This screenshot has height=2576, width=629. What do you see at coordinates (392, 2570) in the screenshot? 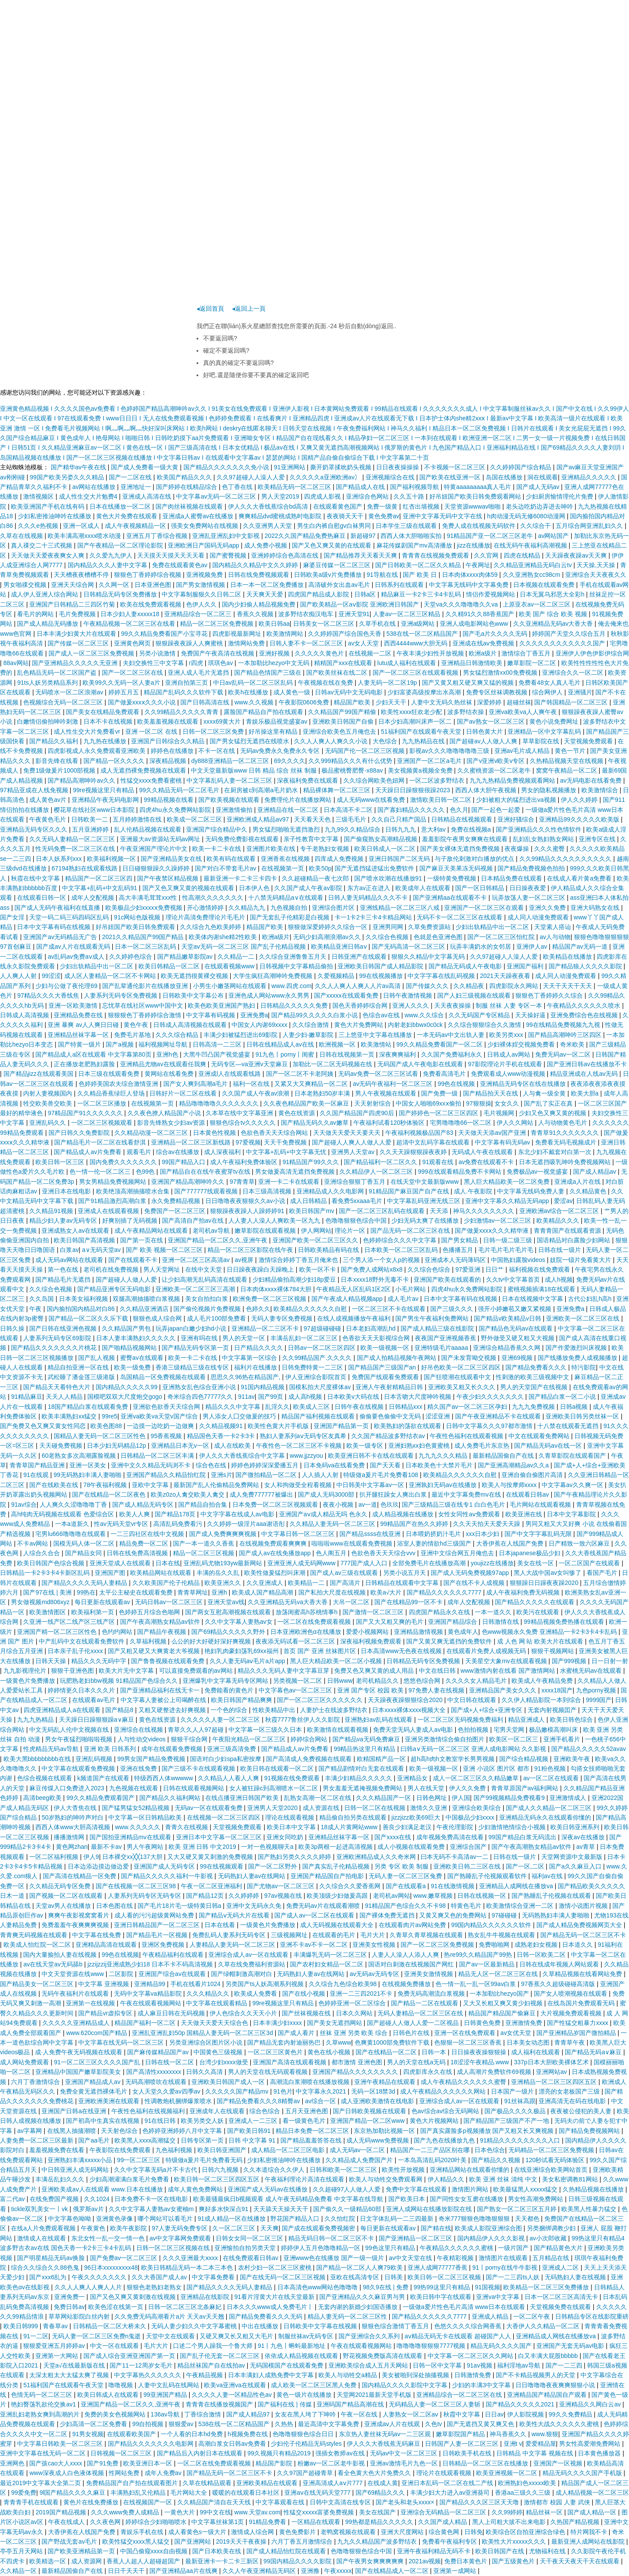
I see `国产在线精品成人一区二区` at bounding box center [392, 2570].